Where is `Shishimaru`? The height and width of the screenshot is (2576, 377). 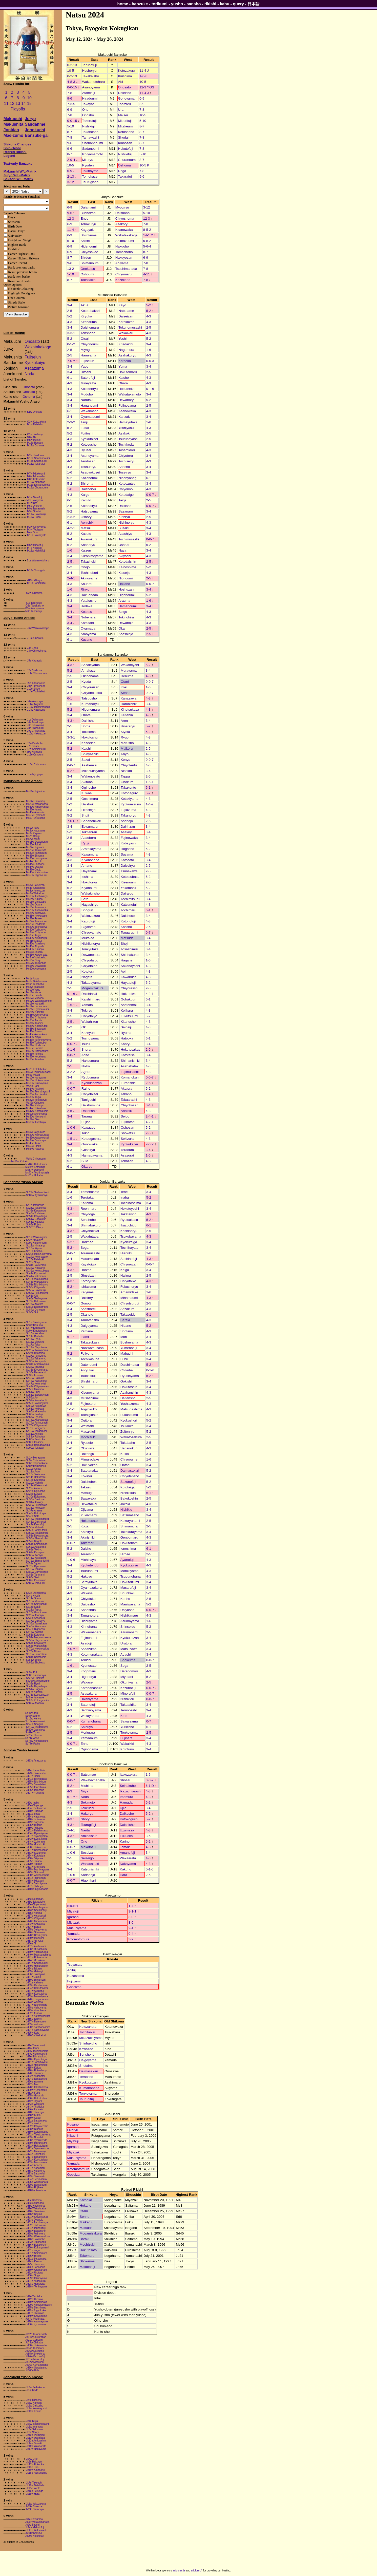
Shishimaru is located at coordinates (88, 1381).